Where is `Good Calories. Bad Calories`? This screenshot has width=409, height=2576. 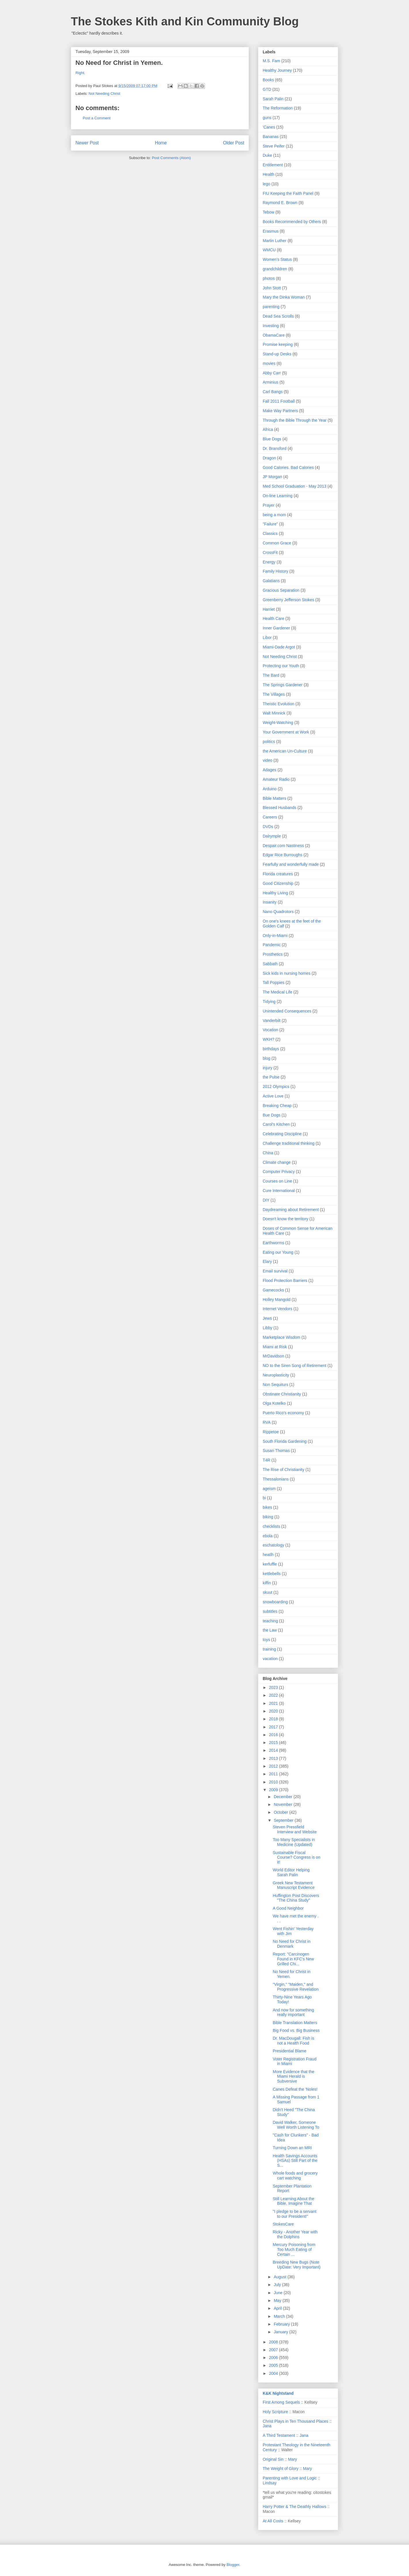 Good Calories. Bad Calories is located at coordinates (288, 467).